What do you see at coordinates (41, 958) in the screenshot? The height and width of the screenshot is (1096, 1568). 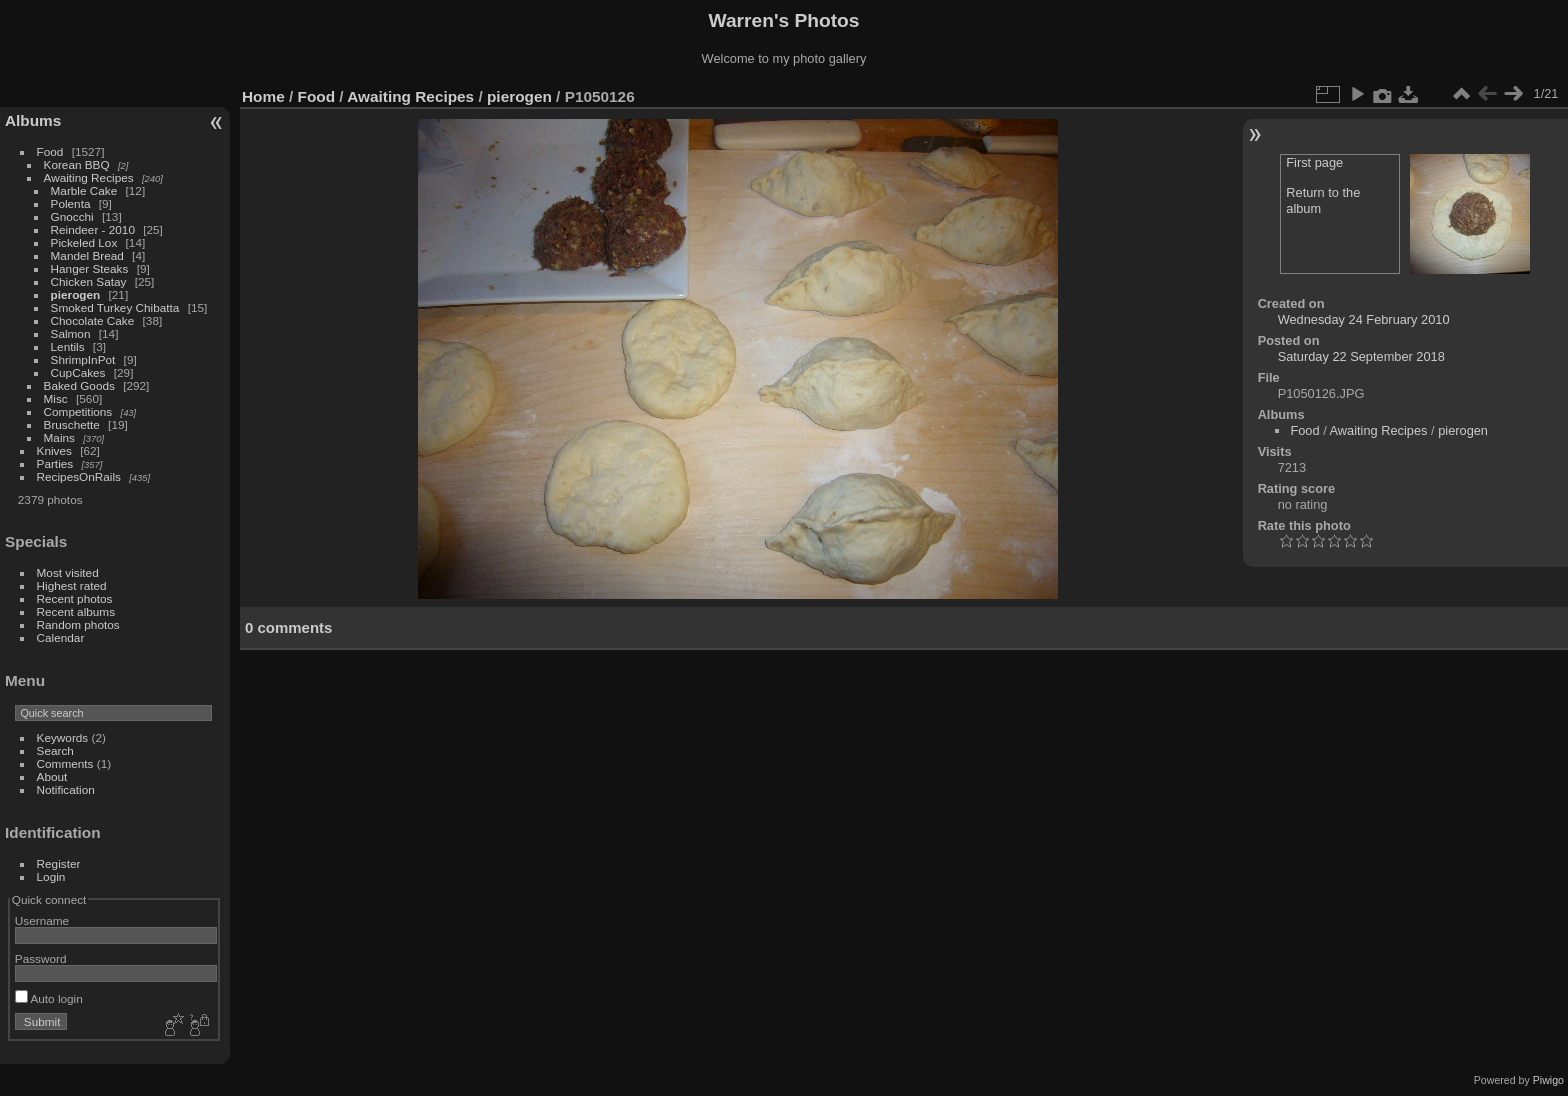 I see `Password` at bounding box center [41, 958].